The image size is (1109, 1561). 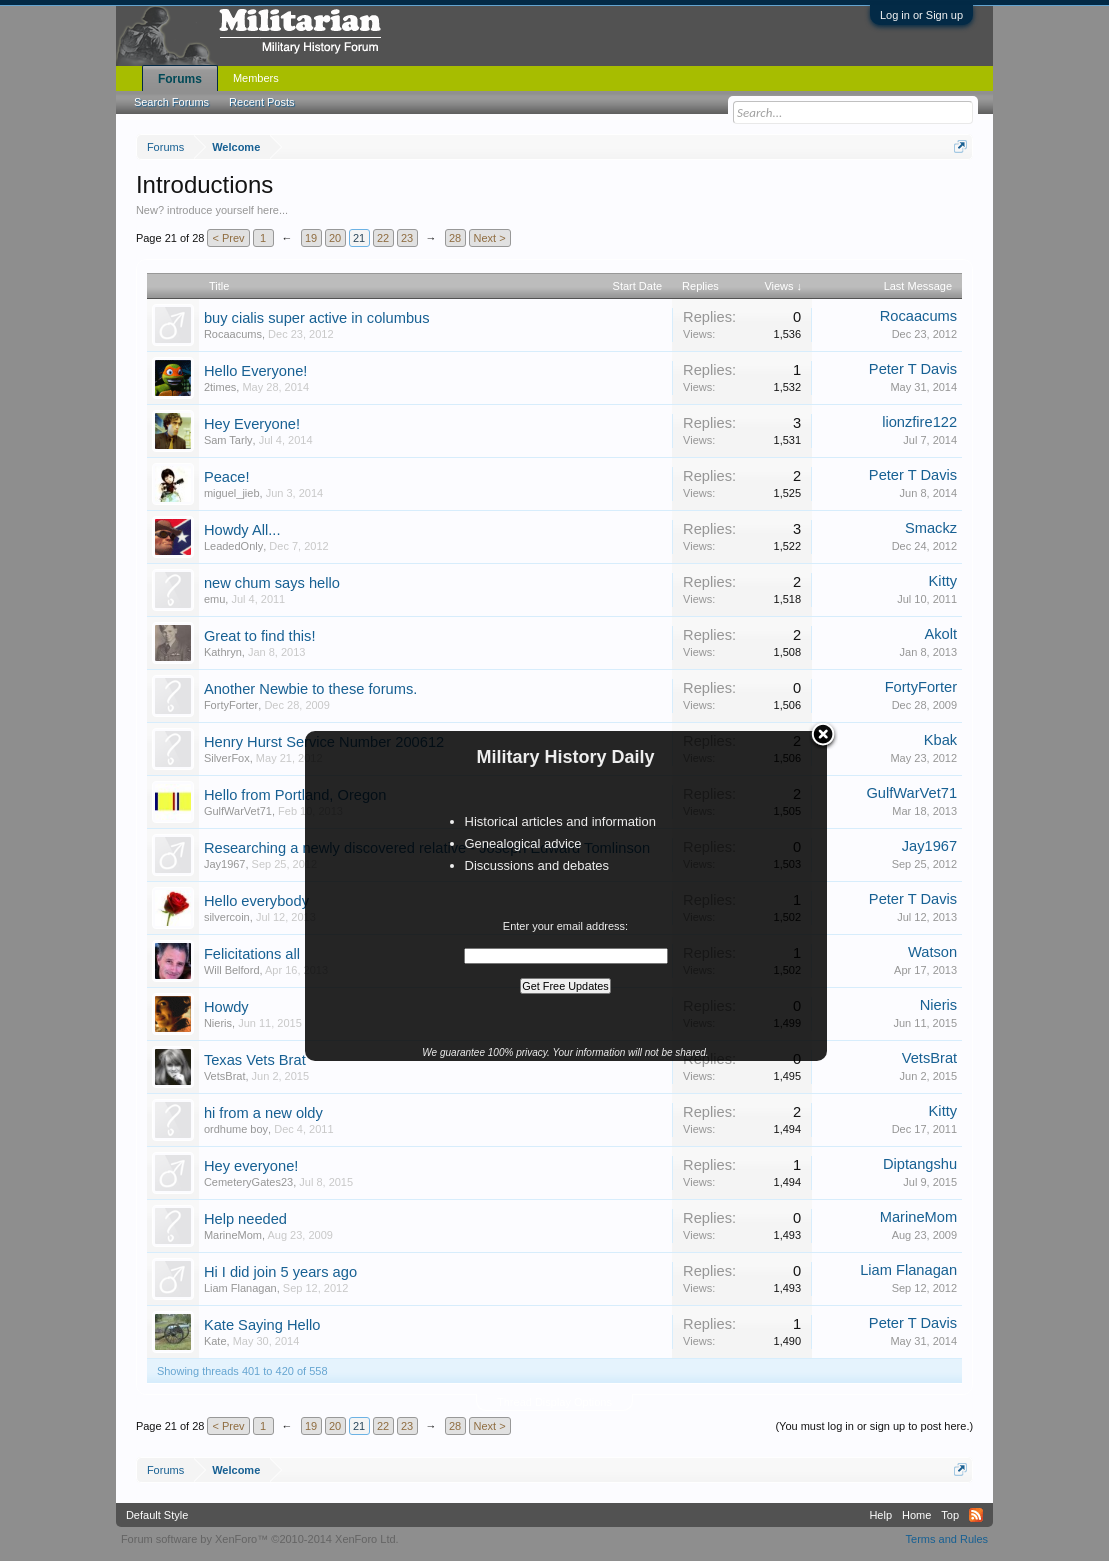 I want to click on Hello from Portland, Oregon, so click(x=295, y=795).